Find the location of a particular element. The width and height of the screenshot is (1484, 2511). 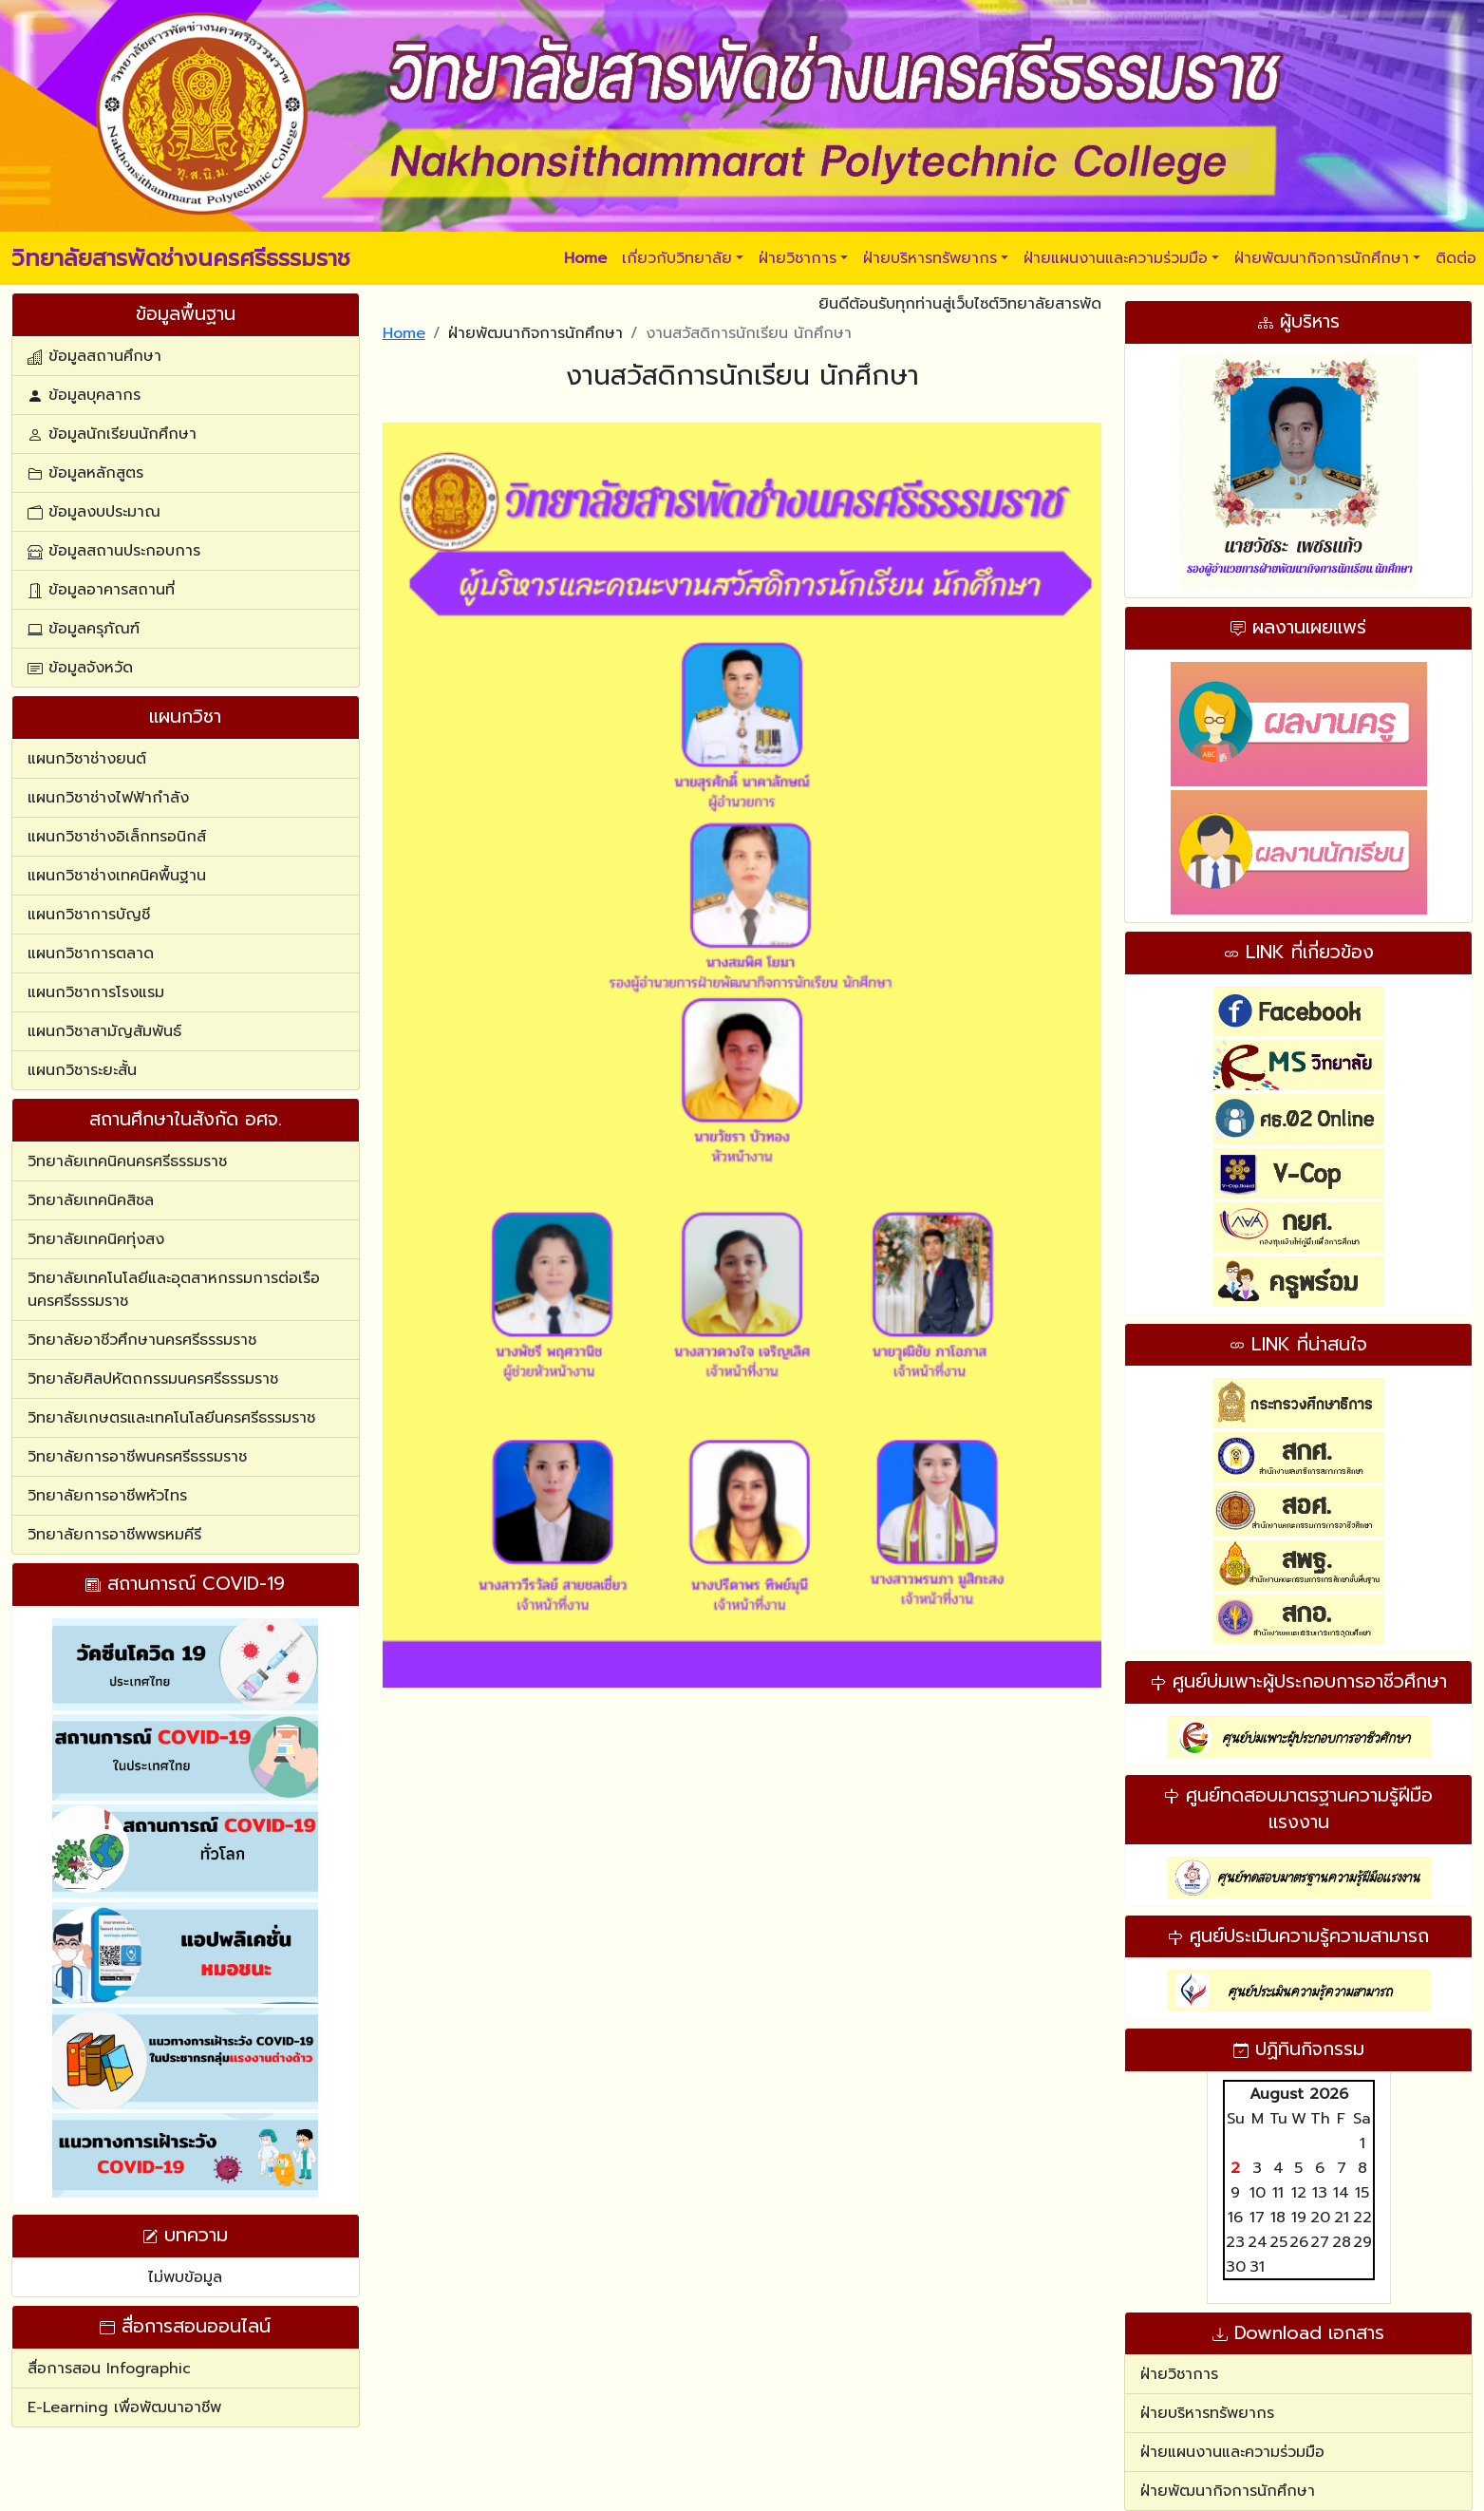

วิทยาลัยการอาชีพพรหมคีรี is located at coordinates (114, 1534).